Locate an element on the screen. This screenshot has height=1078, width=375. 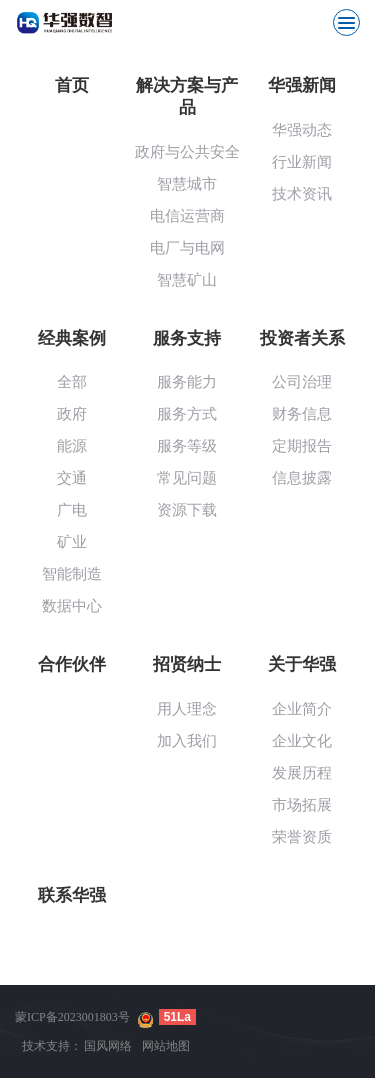
合作伙伴 is located at coordinates (72, 664).